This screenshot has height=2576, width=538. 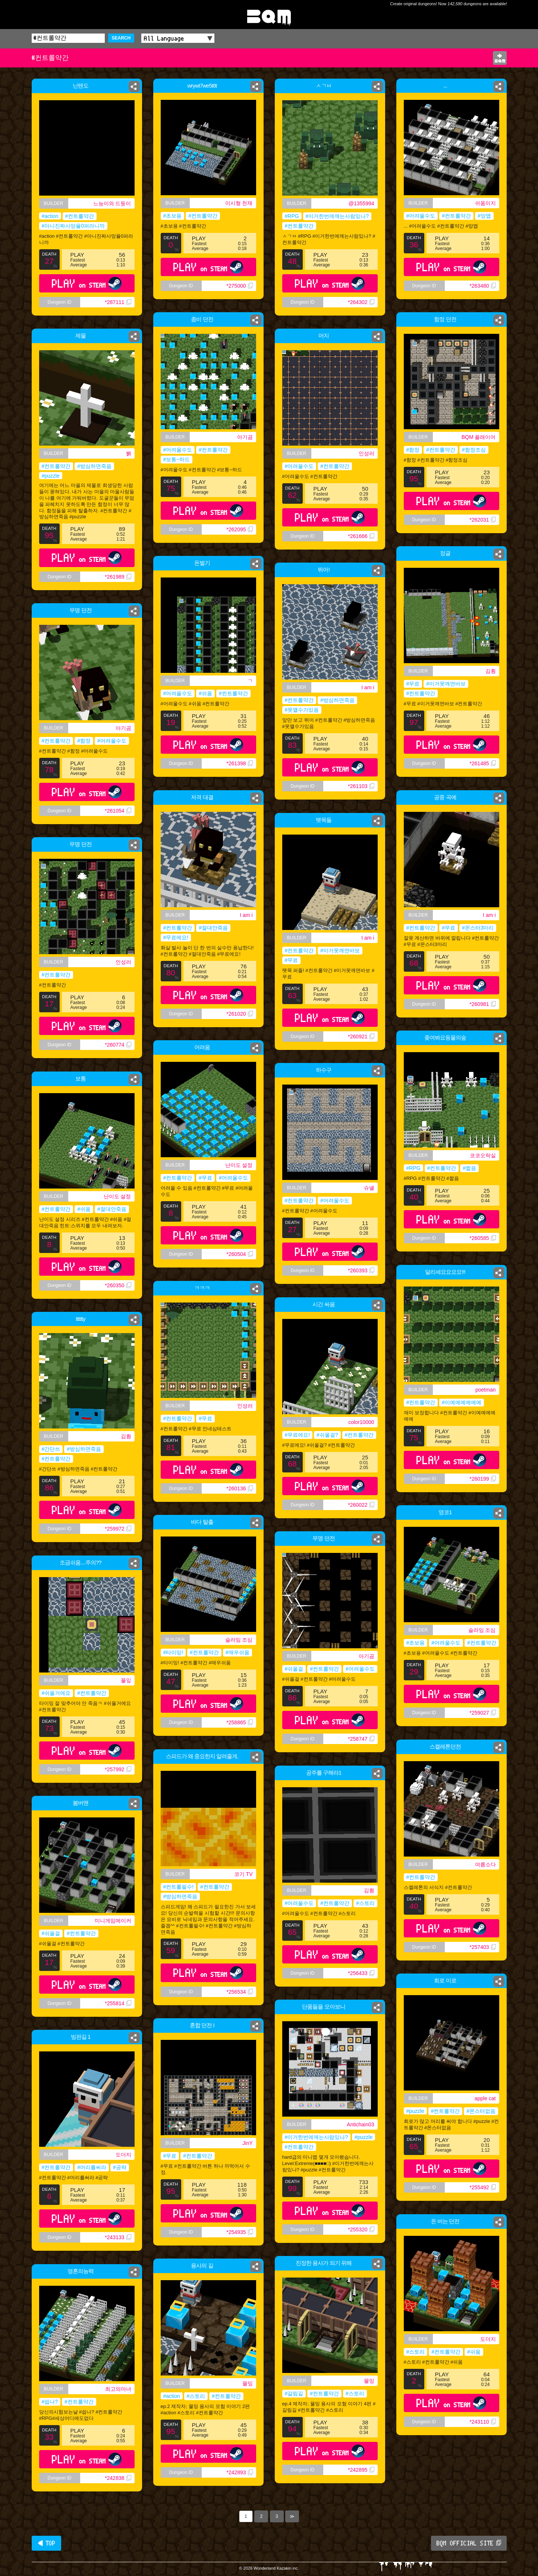 I want to click on apple cat, so click(x=485, y=2098).